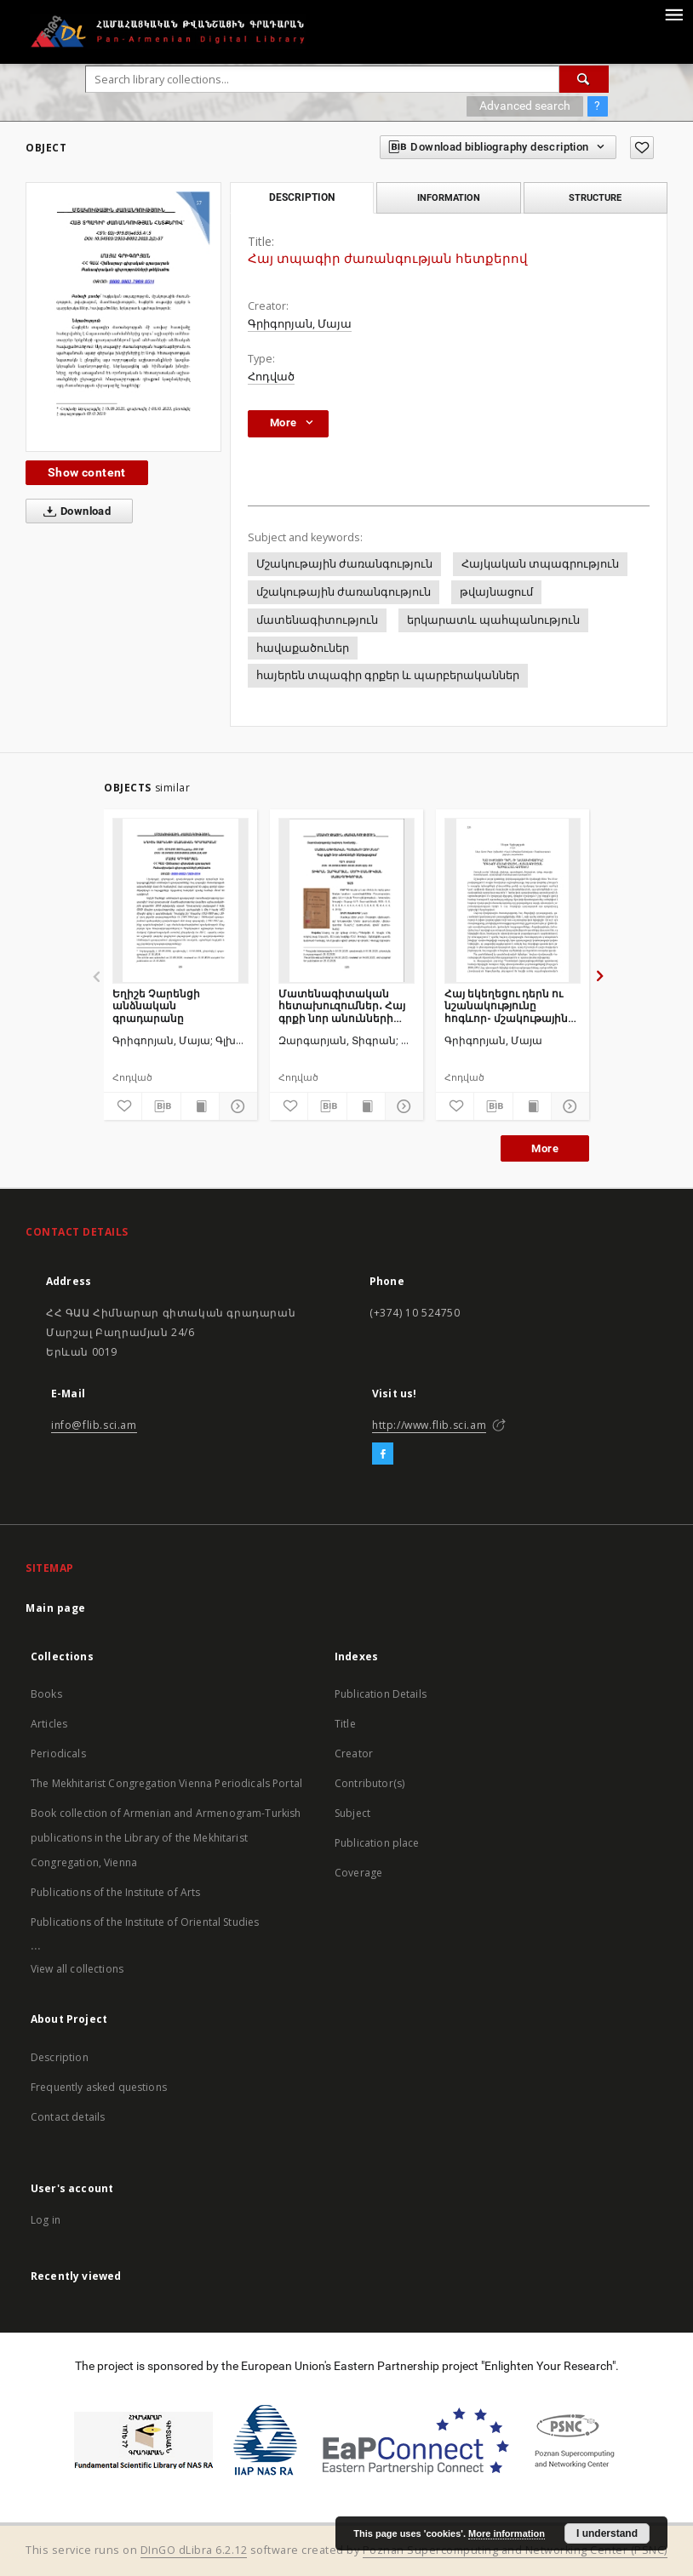 This screenshot has width=693, height=2576. I want to click on հայերեն տպագիր գրքեր և պարբերականներ, so click(387, 675).